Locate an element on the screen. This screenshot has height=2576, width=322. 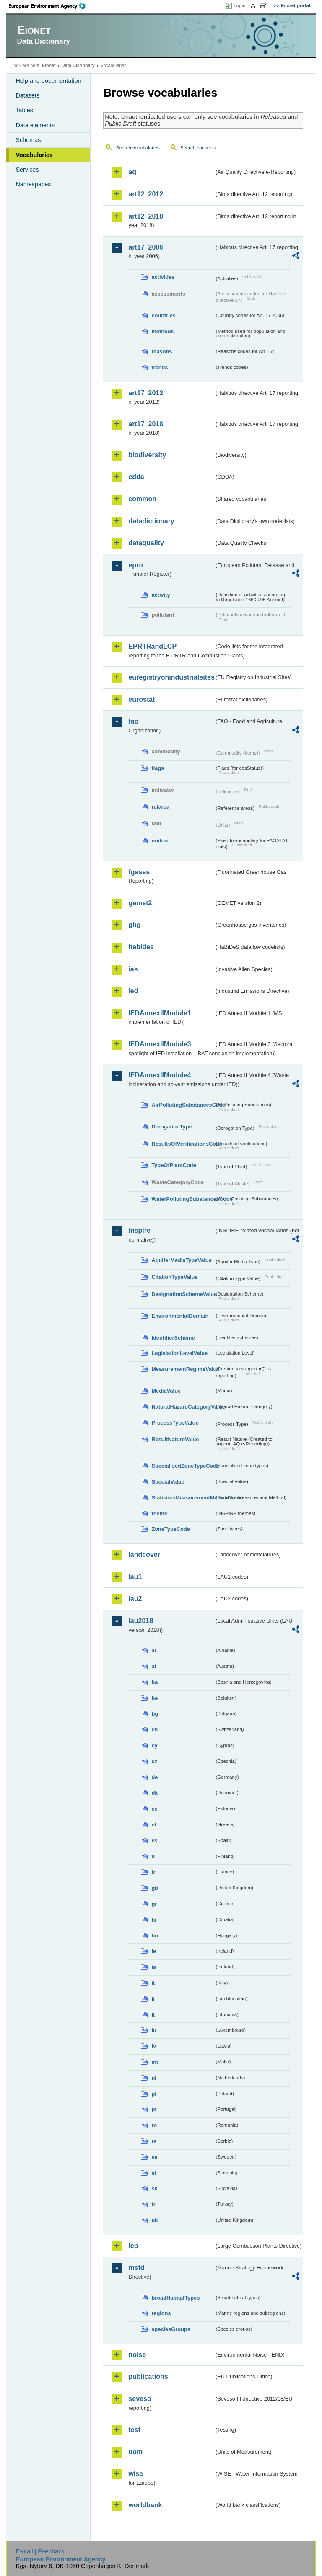
NaturalHazardCategoryValue is located at coordinates (182, 1407).